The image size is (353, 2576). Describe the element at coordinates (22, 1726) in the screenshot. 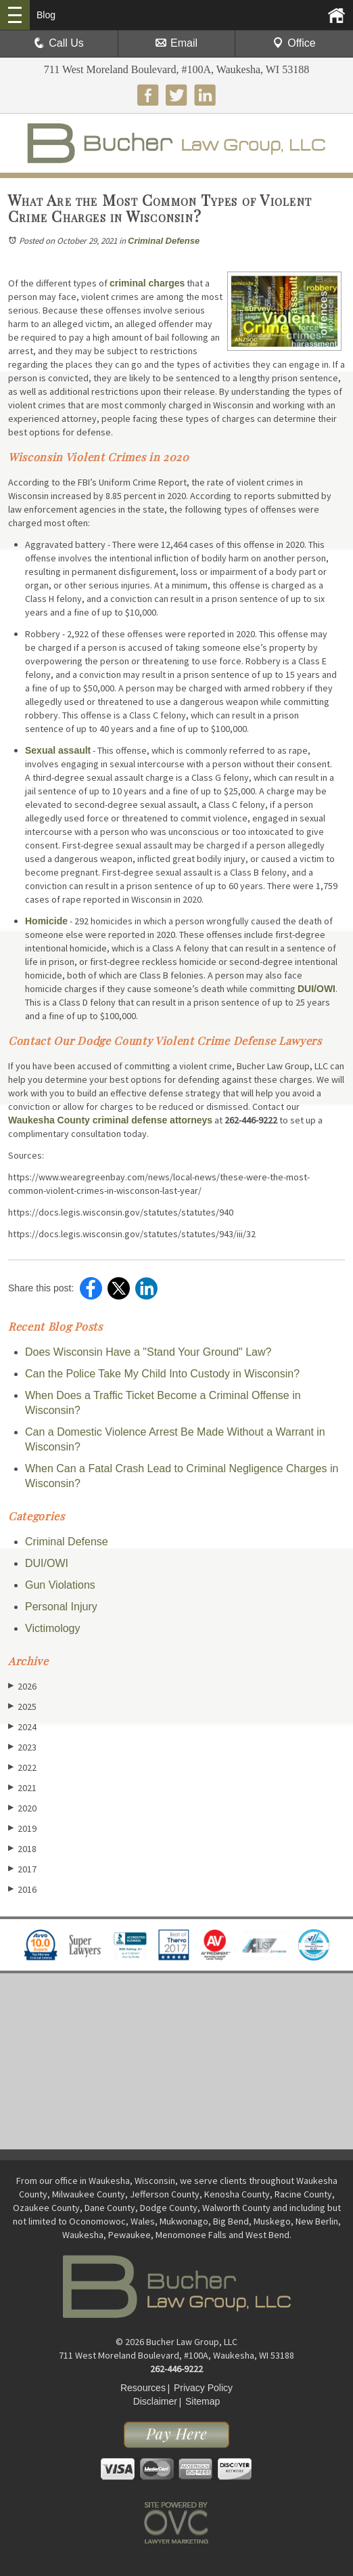

I see `2024` at that location.